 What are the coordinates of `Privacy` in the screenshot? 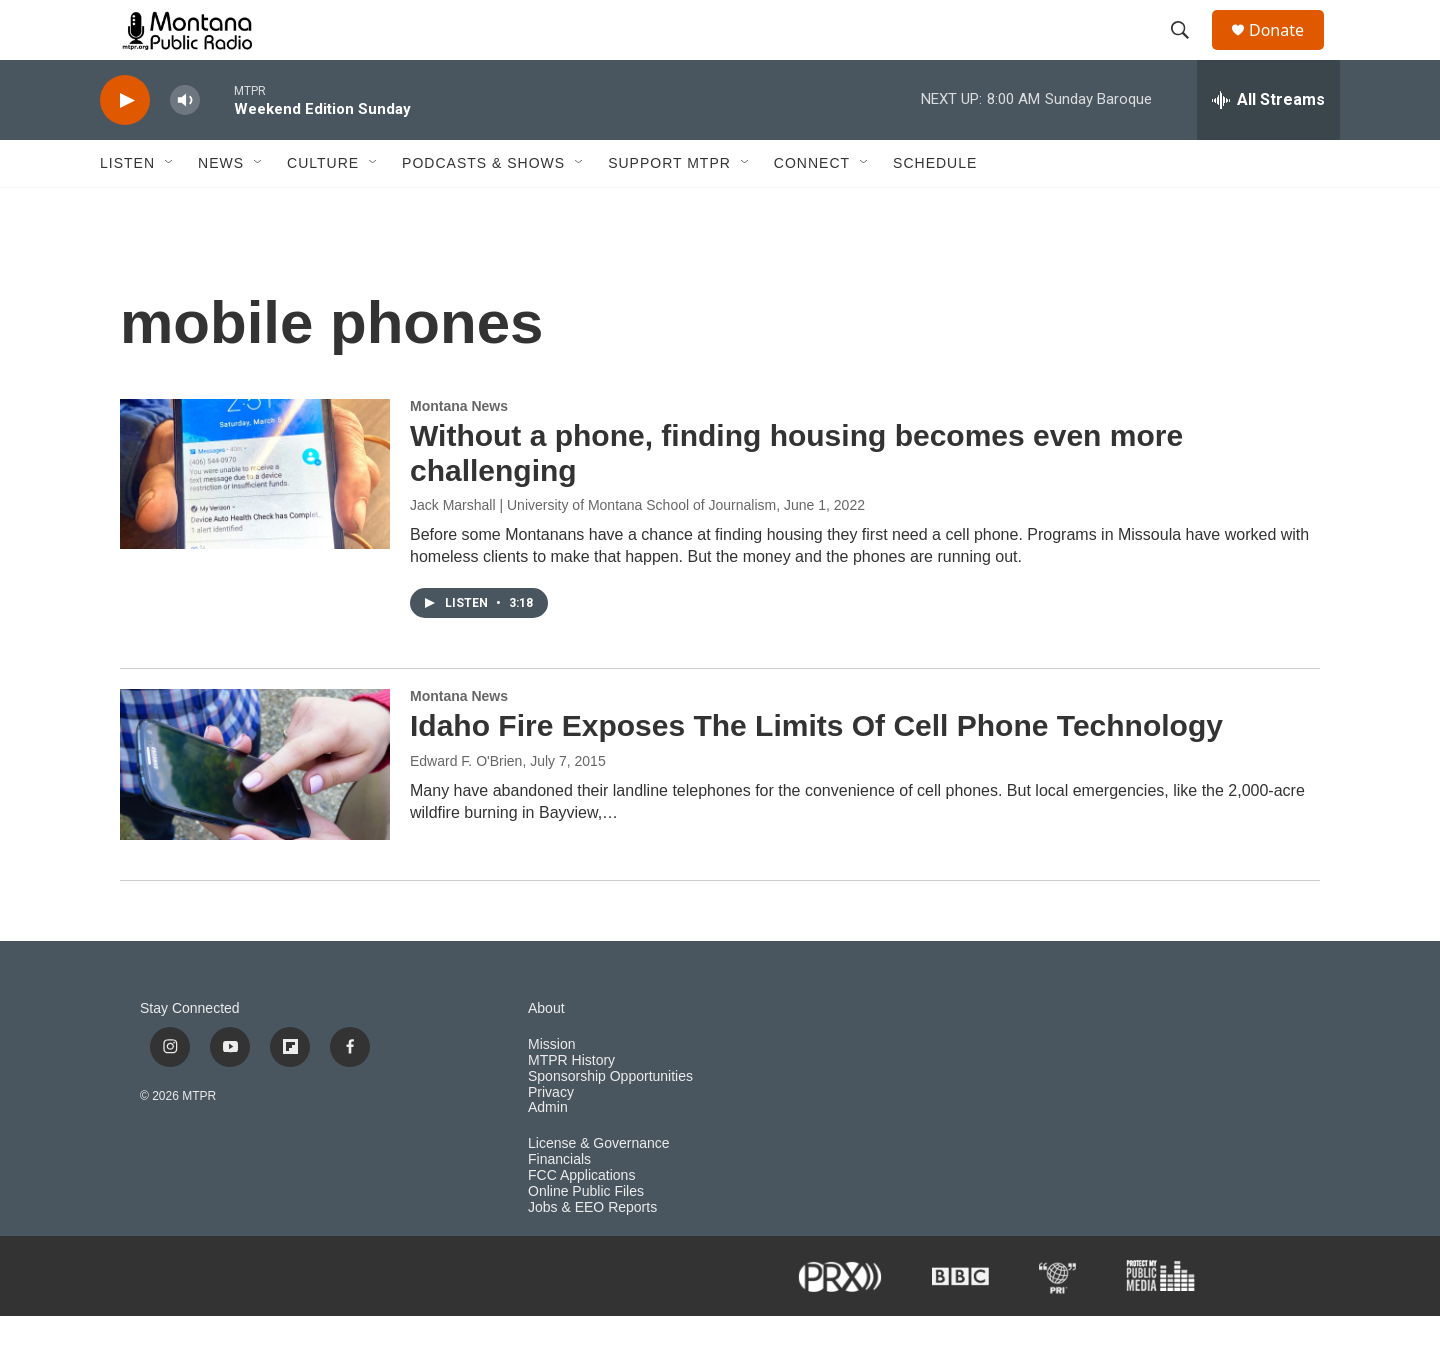 It's located at (551, 1137).